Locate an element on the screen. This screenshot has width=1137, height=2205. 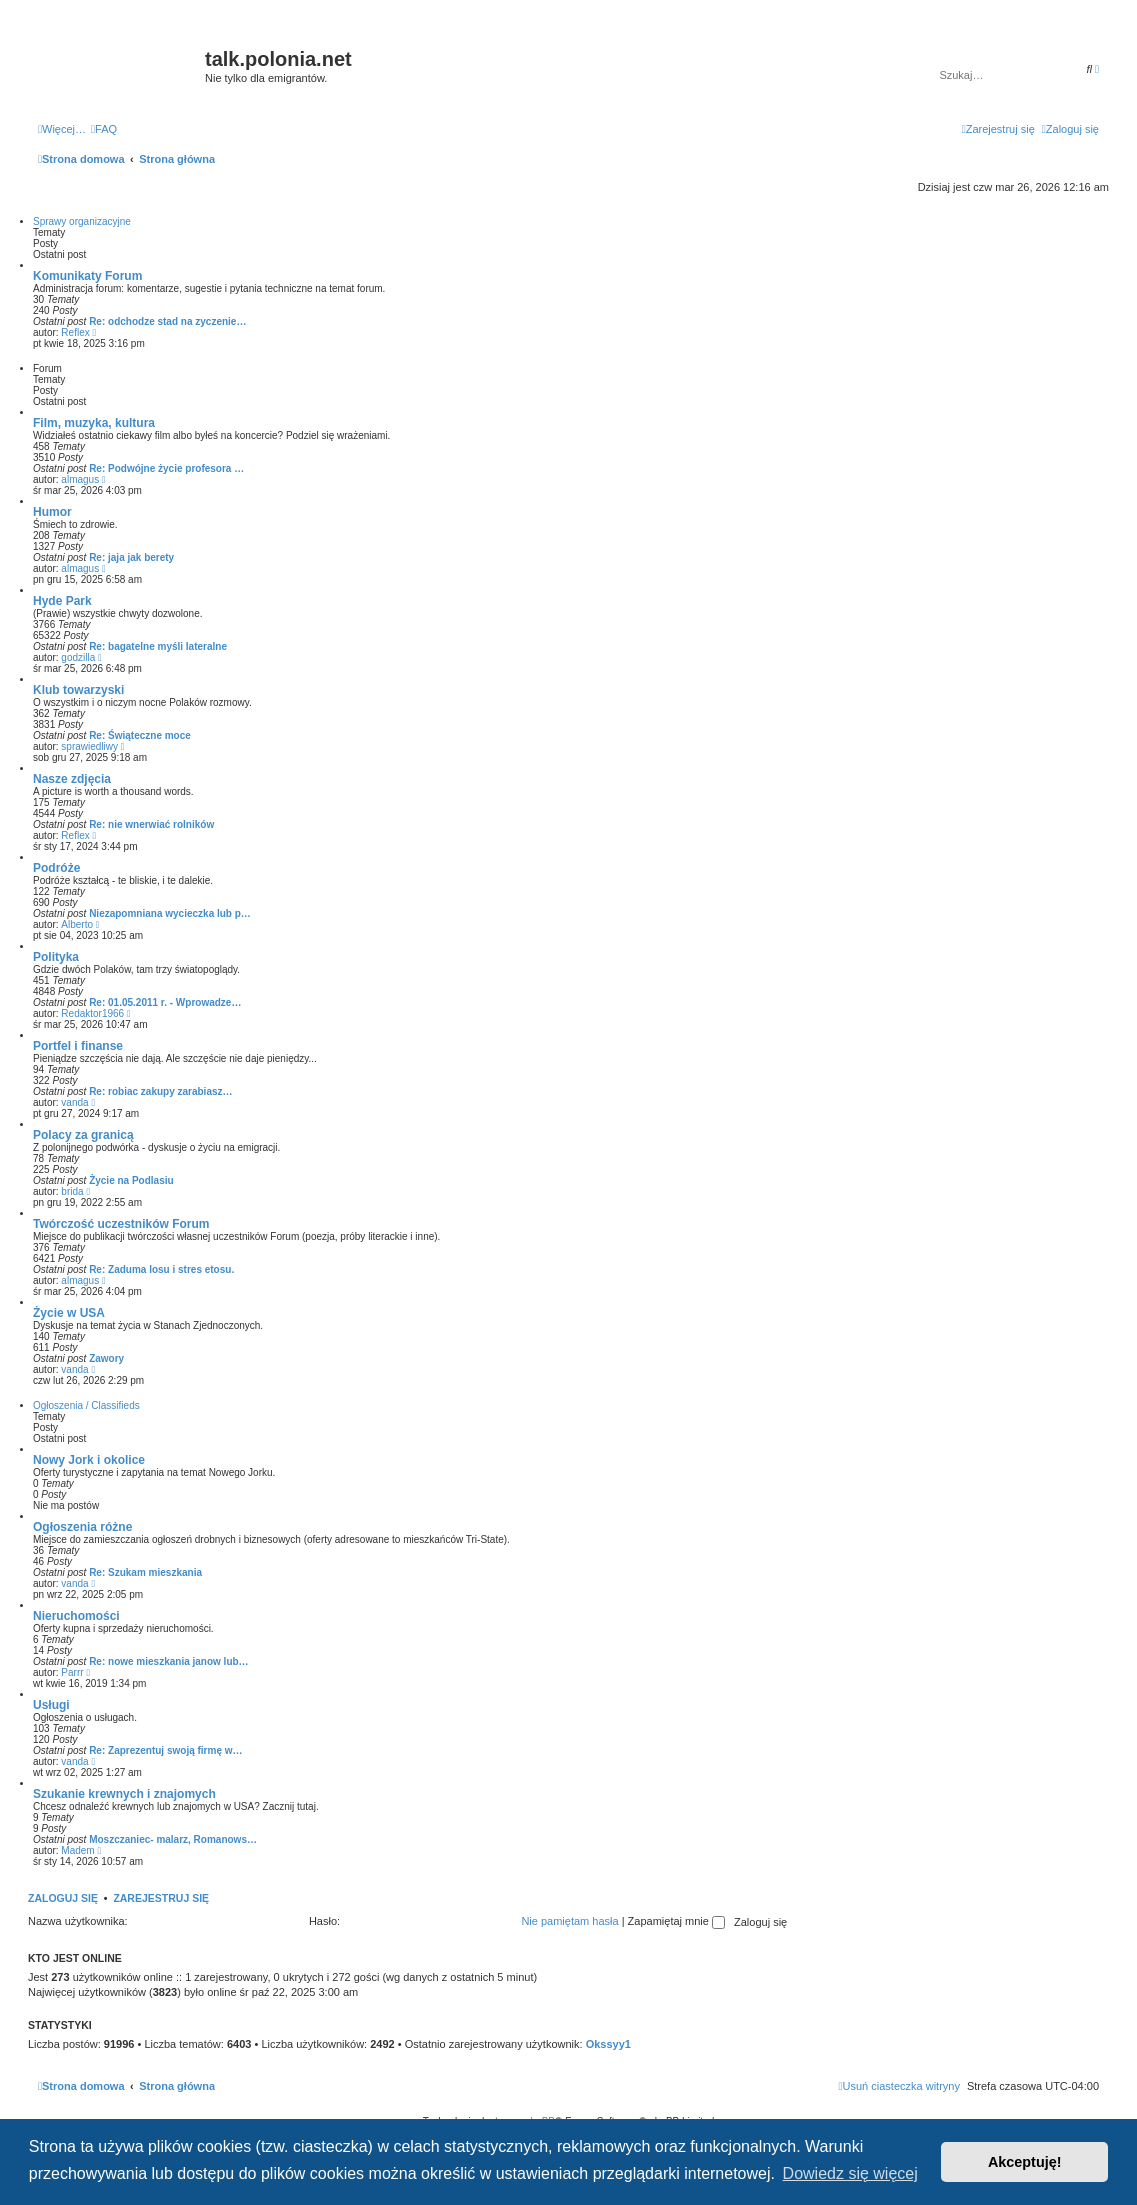
Hyde Park is located at coordinates (62, 601).